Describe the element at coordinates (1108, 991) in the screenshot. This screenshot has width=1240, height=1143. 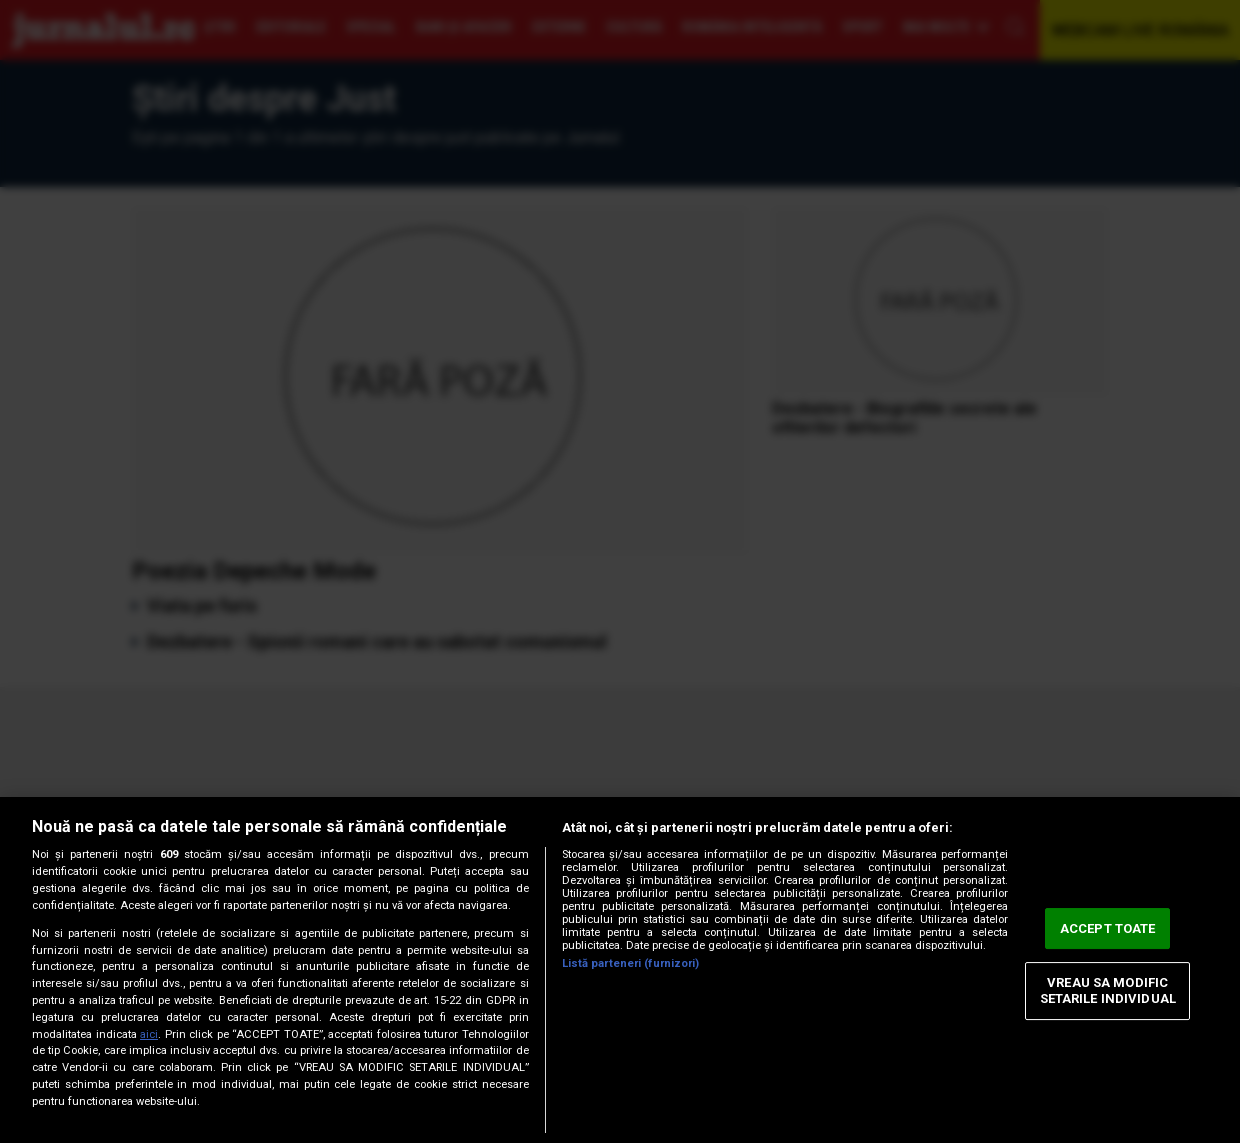
I see `VREAU SA MODIFIC SETARILE INDIVIDUAL [VREAU SA MODIFIC SETARILE INDIVIDUAL, Deschide dialogul din centrul preferințelor]` at that location.